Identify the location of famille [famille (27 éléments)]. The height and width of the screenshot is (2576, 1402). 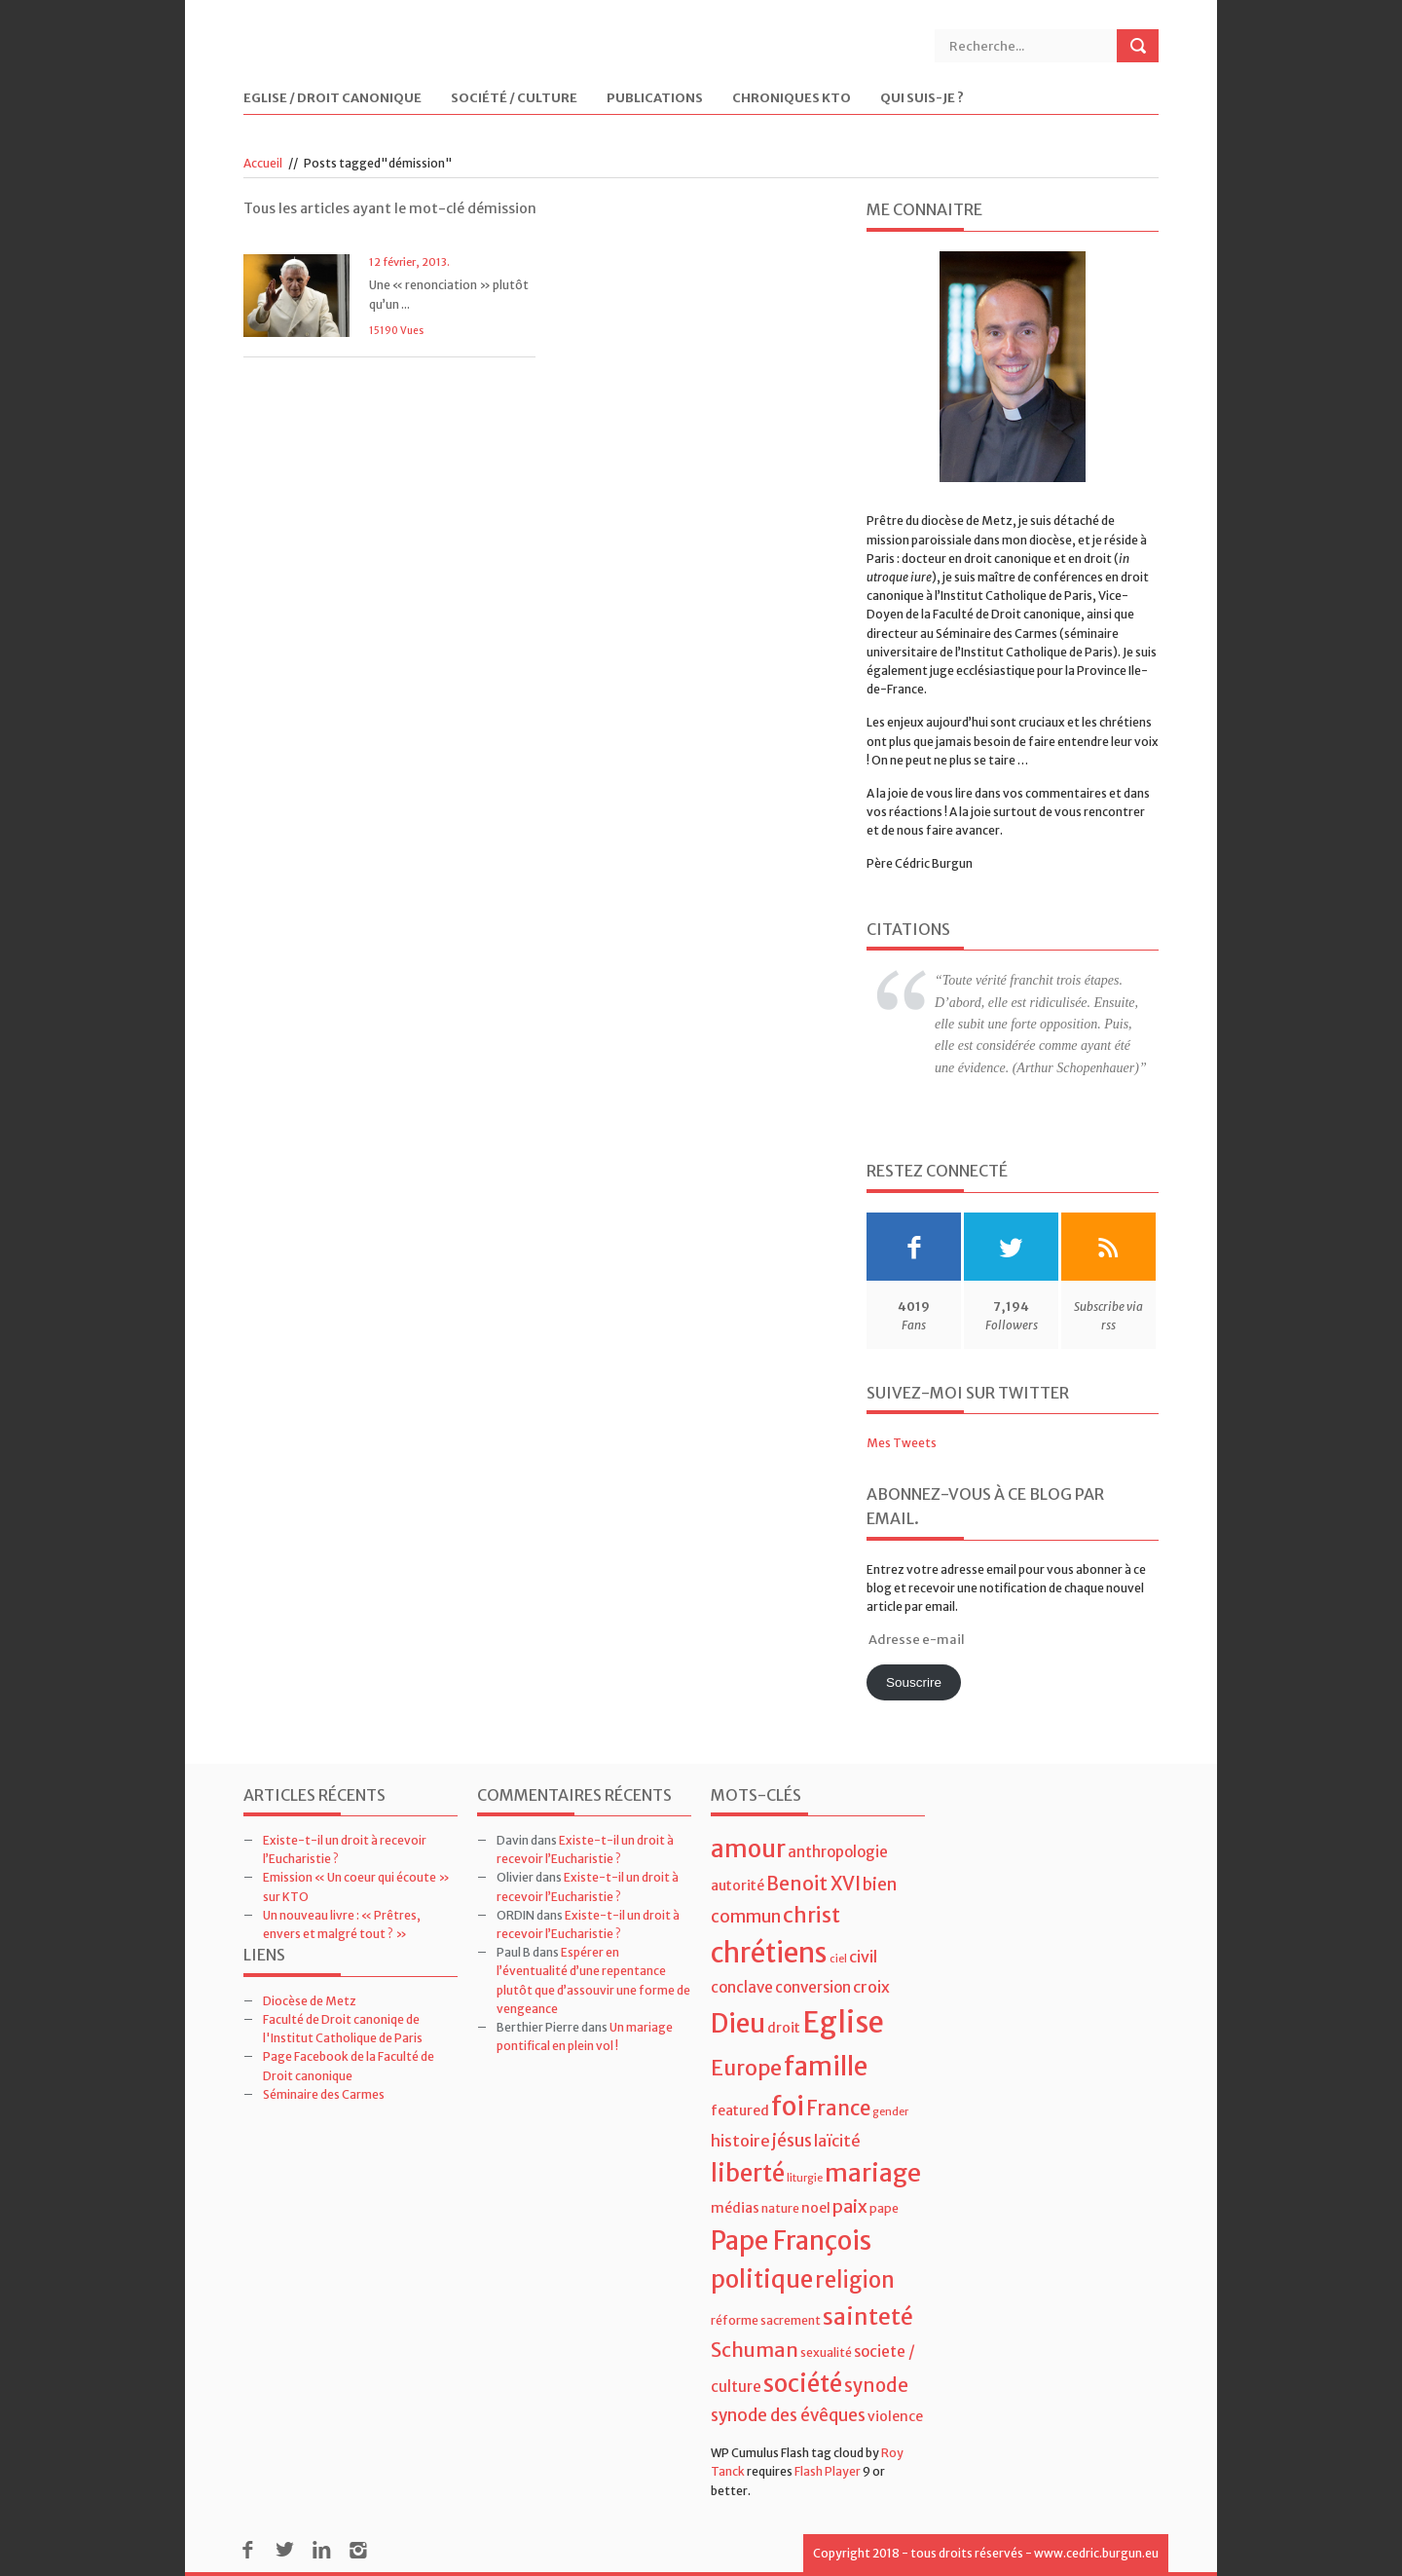
(825, 2066).